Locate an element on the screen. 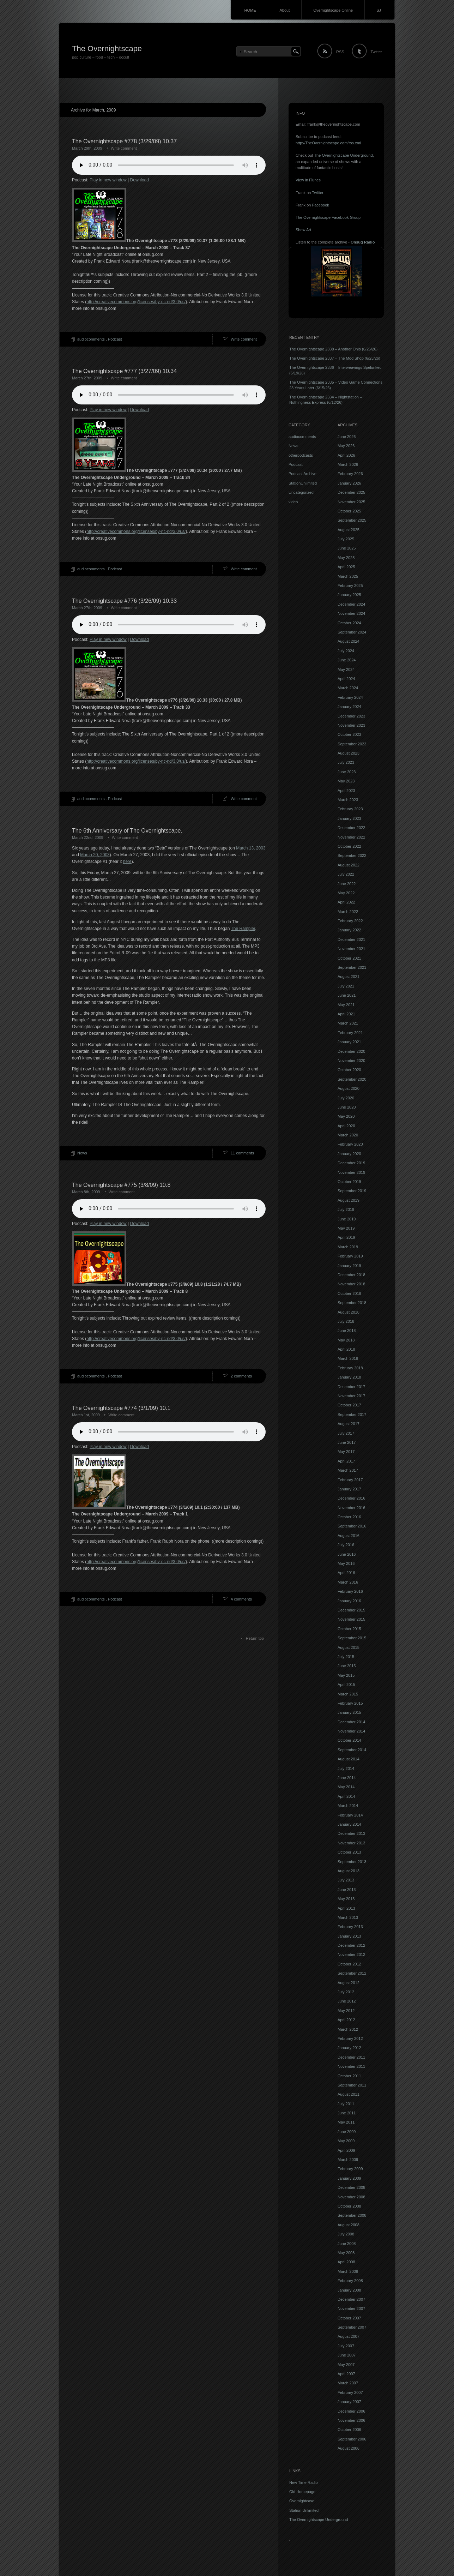  November 2015 is located at coordinates (351, 1619).